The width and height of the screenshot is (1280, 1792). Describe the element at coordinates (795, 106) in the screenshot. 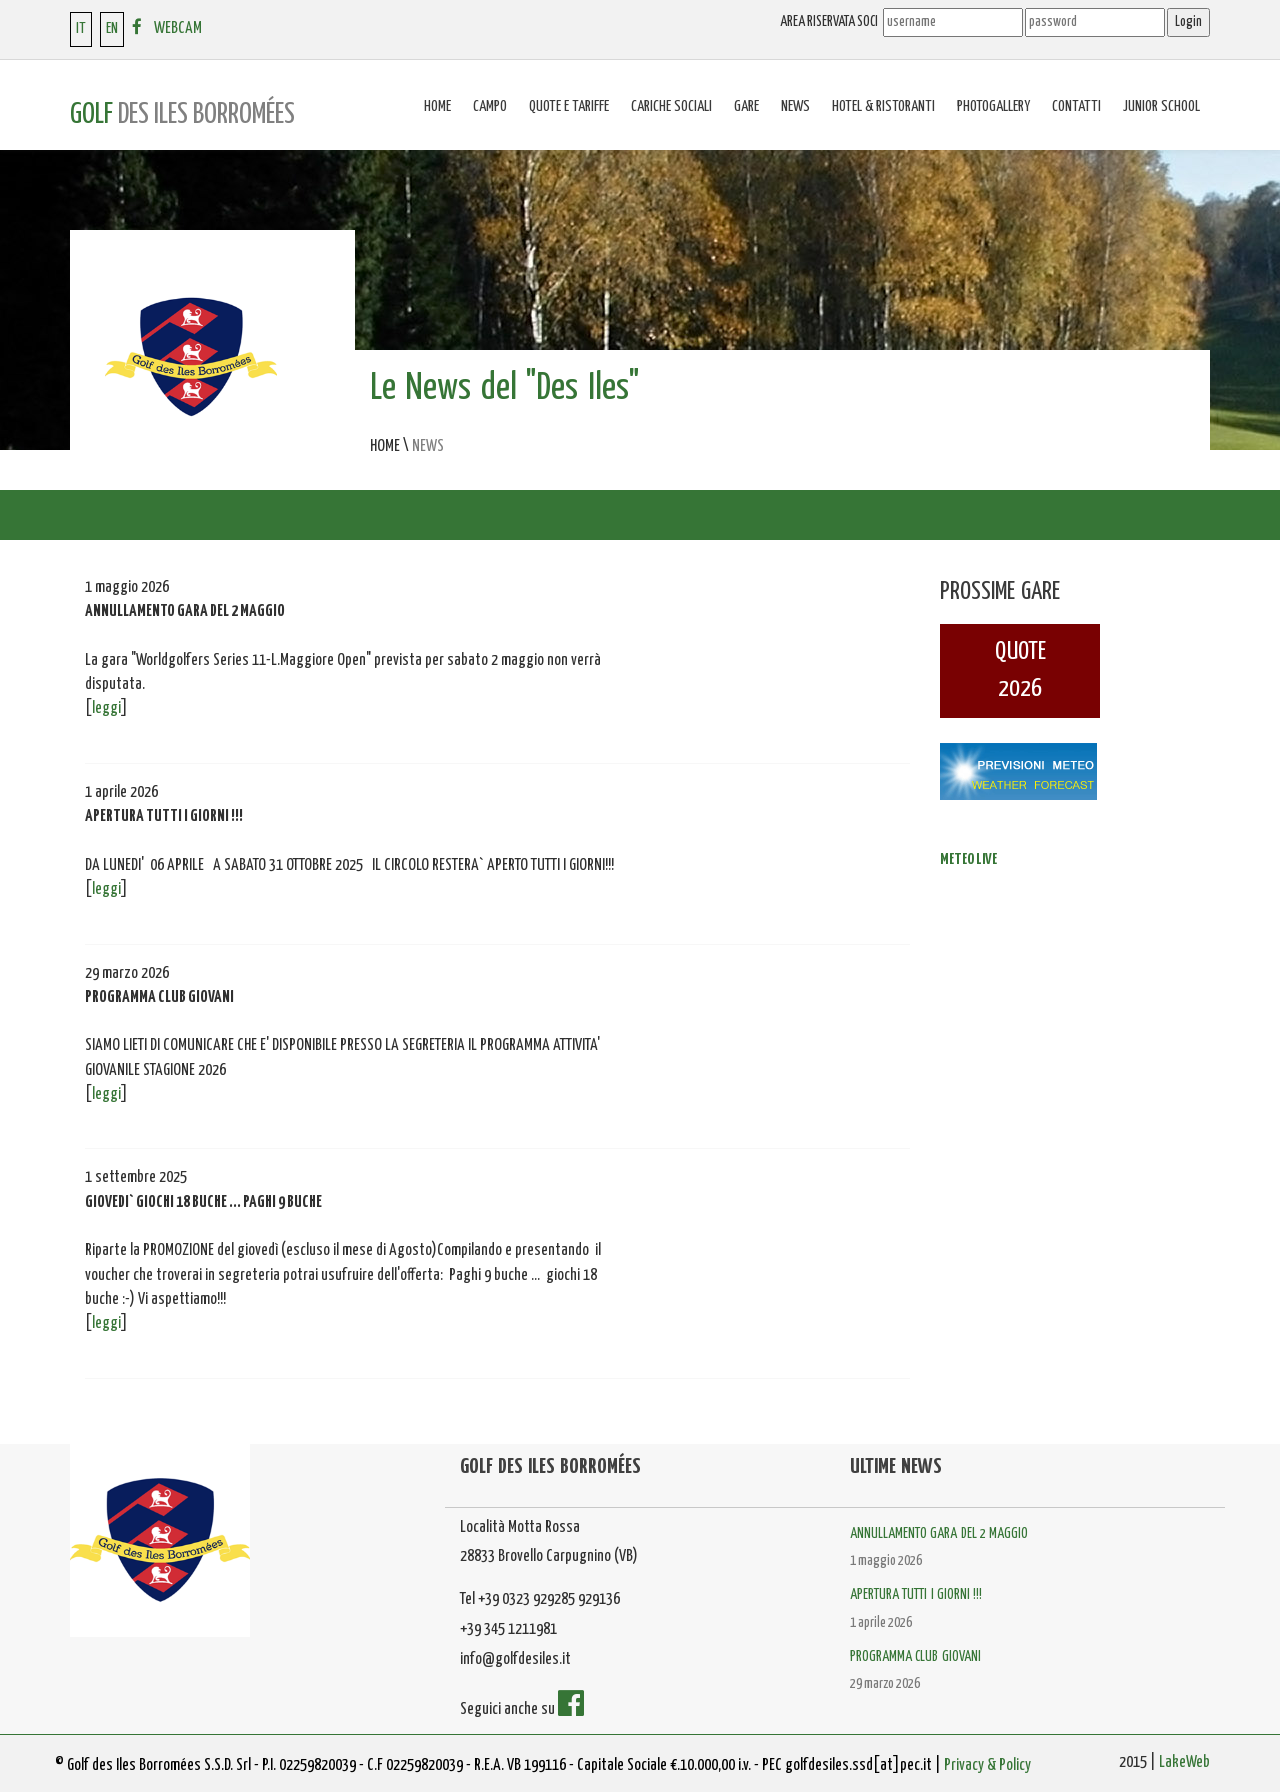

I see `News` at that location.